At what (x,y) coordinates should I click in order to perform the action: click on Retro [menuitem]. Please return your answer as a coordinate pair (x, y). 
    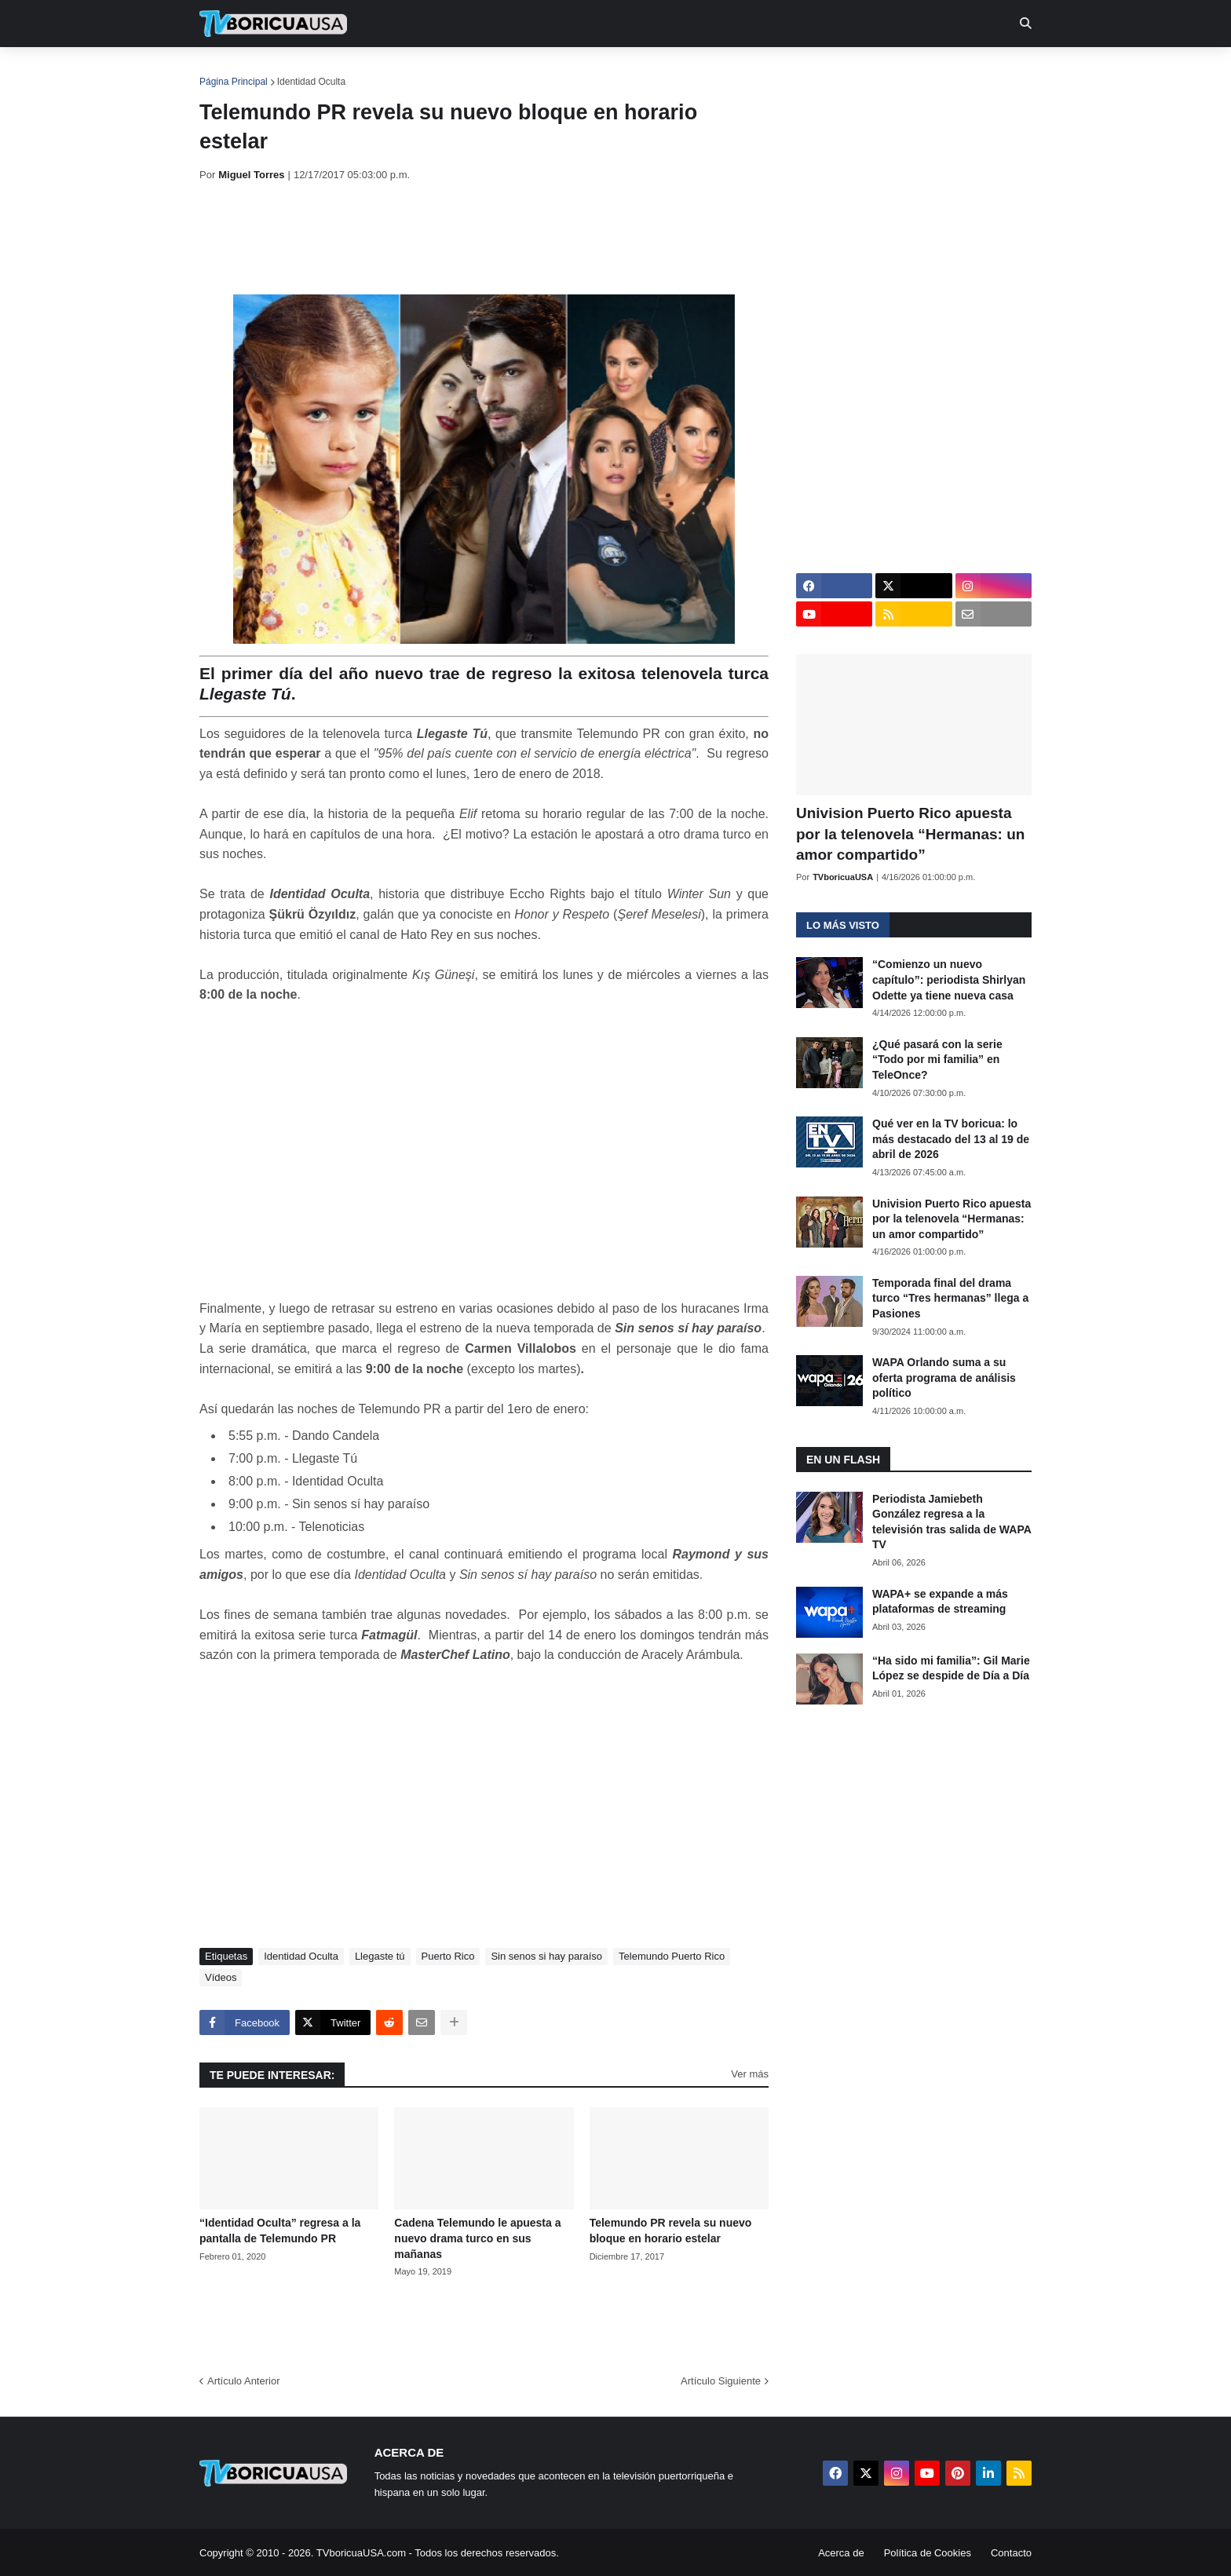
    Looking at the image, I should click on (774, 70).